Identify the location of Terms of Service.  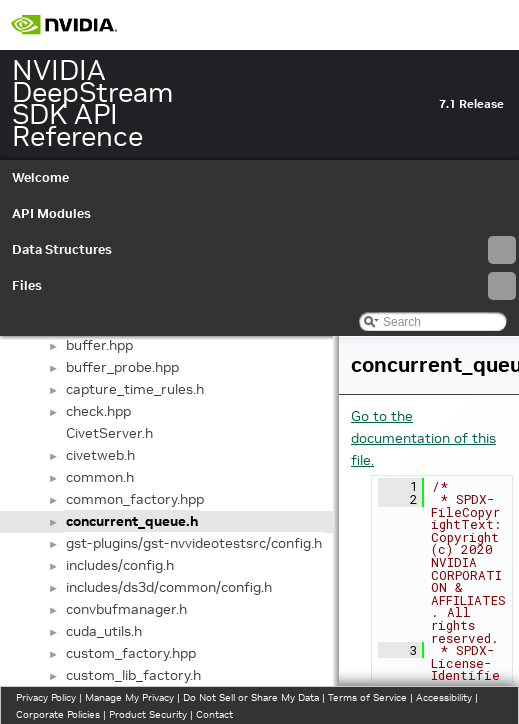
(367, 697).